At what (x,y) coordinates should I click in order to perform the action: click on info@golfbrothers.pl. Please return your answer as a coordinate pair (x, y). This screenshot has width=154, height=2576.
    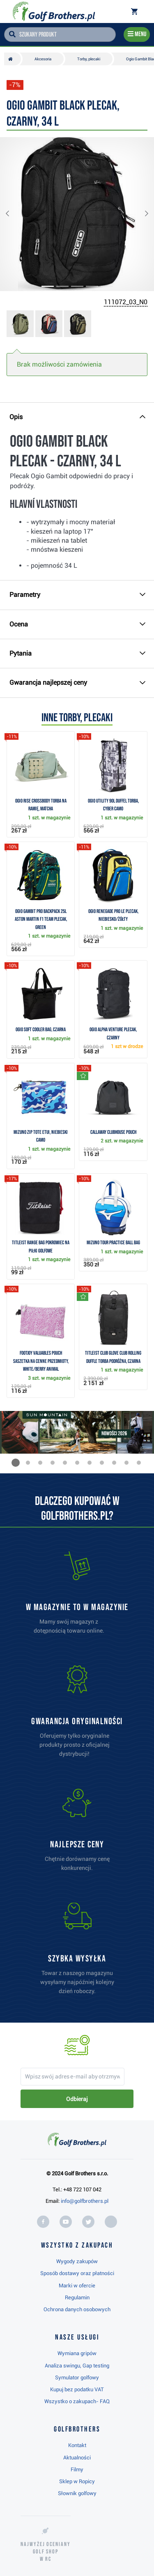
    Looking at the image, I should click on (84, 2201).